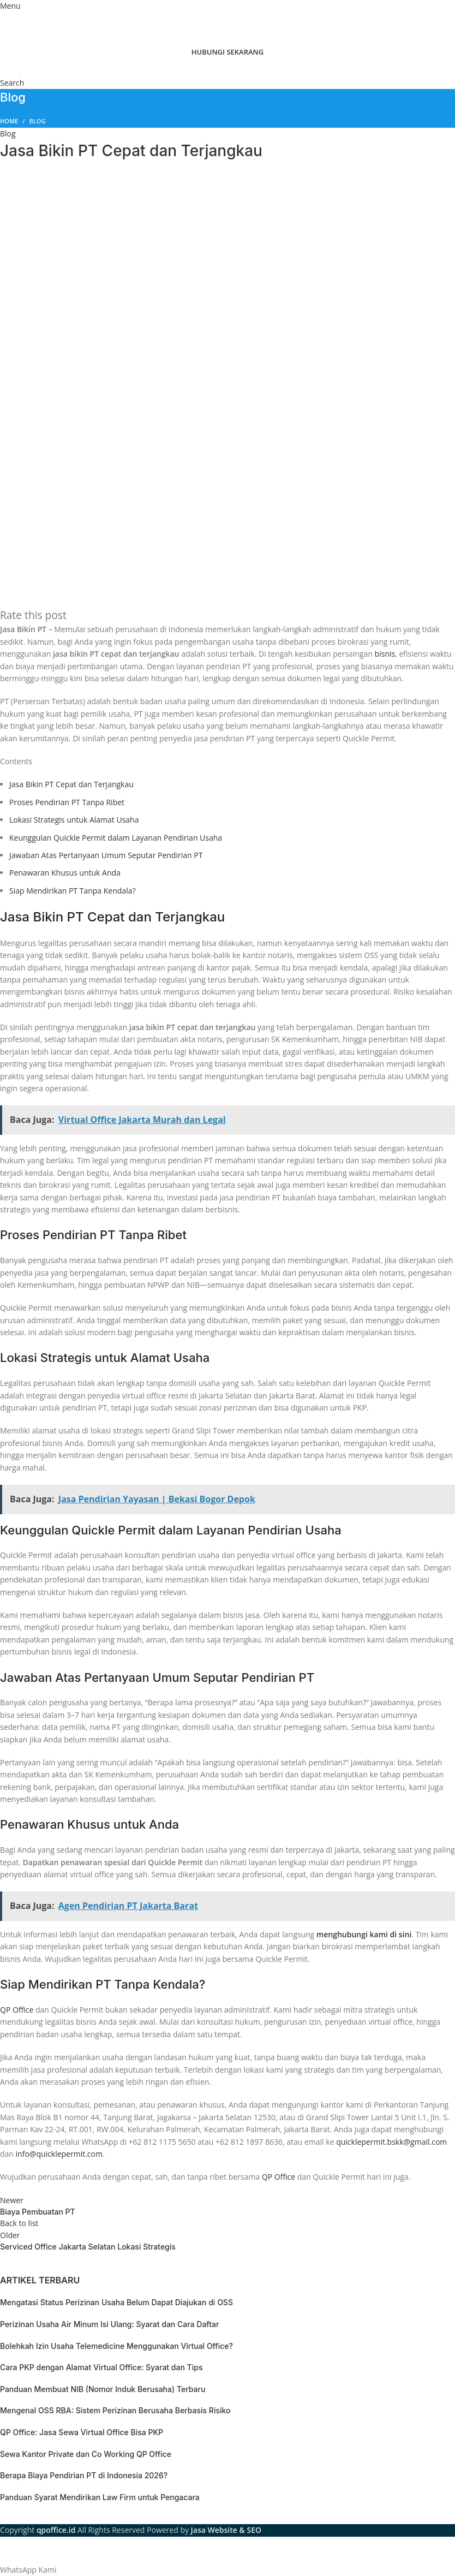 The width and height of the screenshot is (455, 2576). I want to click on Sewa Kantor Private dan Co Working QP Office, so click(85, 2454).